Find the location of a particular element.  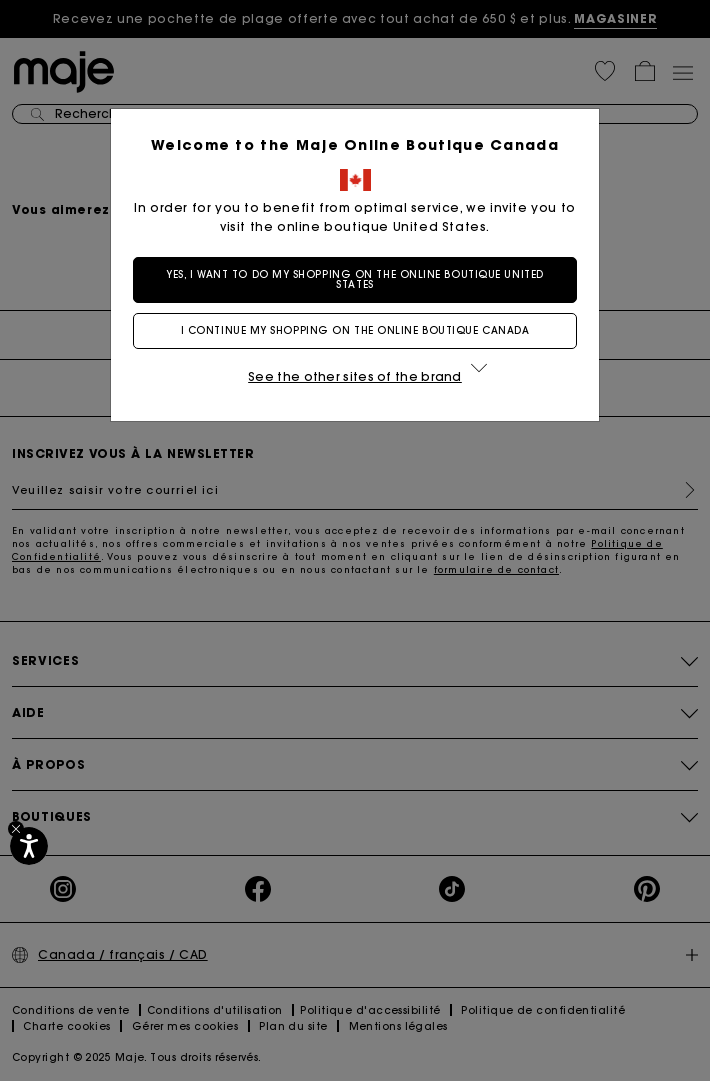

[Accessibilité] is located at coordinates (29, 846).